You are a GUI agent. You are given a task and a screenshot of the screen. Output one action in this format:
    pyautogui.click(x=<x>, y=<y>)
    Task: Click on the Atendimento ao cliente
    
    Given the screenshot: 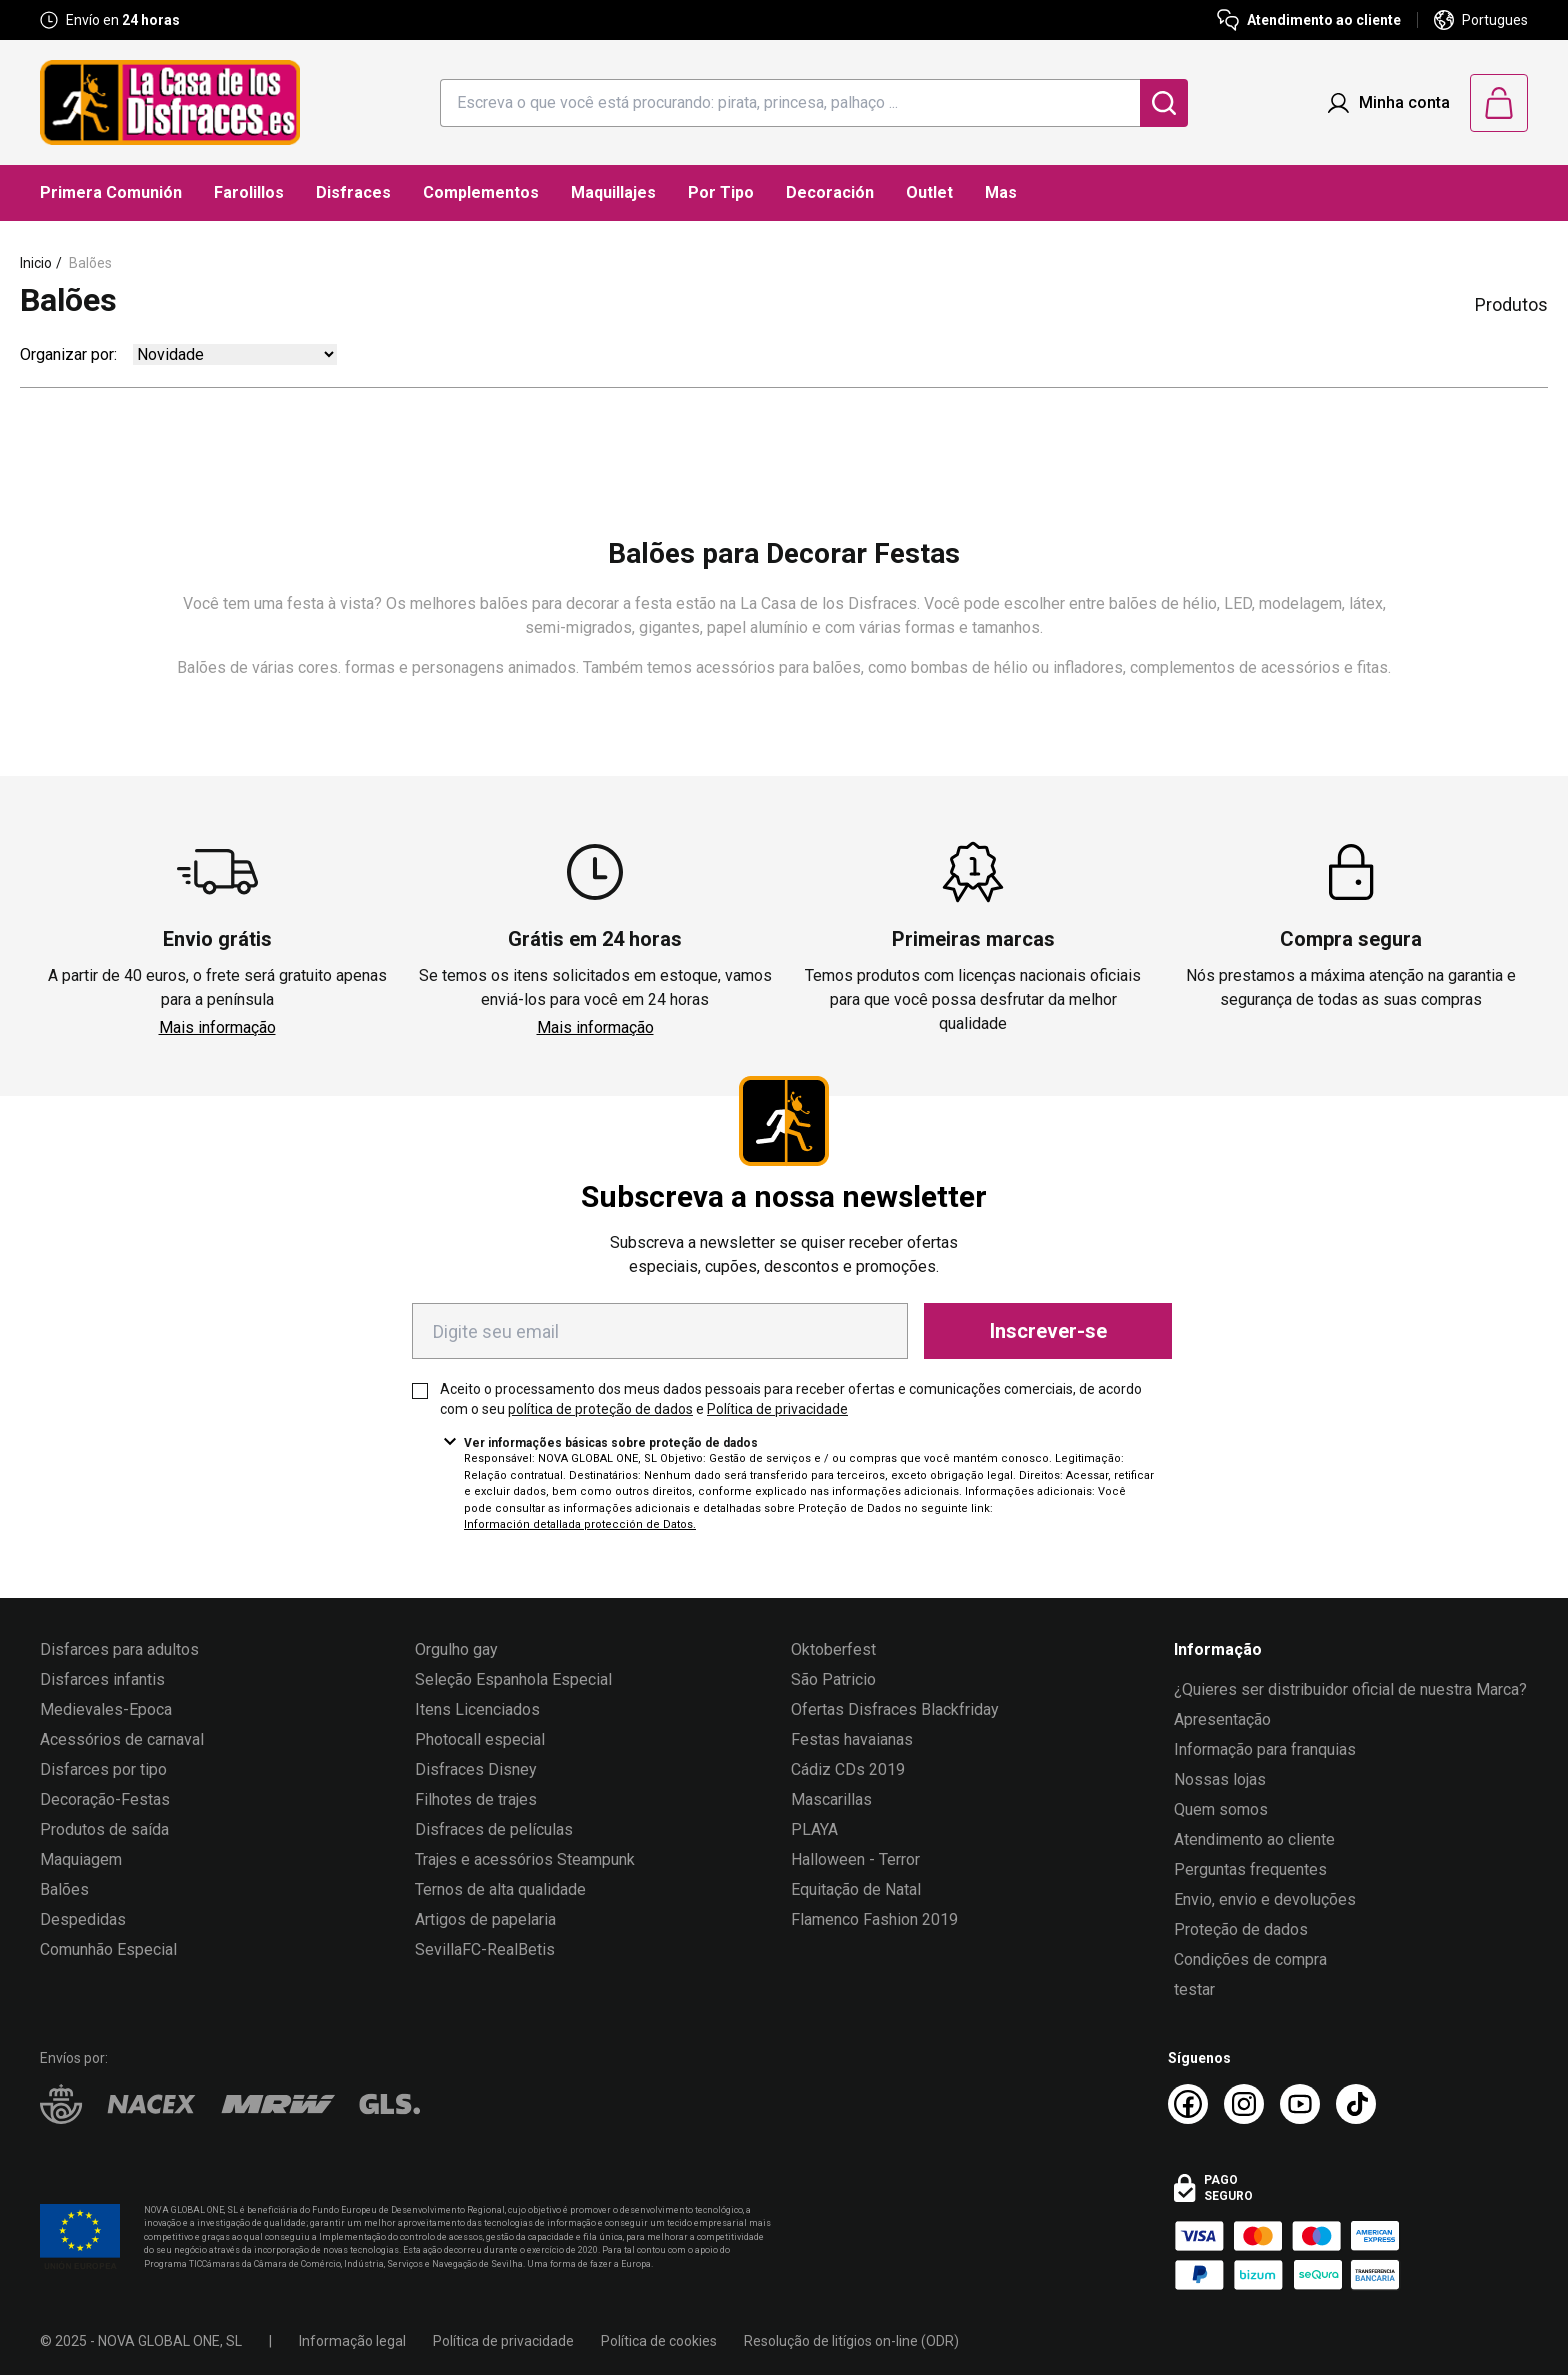 What is the action you would take?
    pyautogui.click(x=1254, y=1839)
    